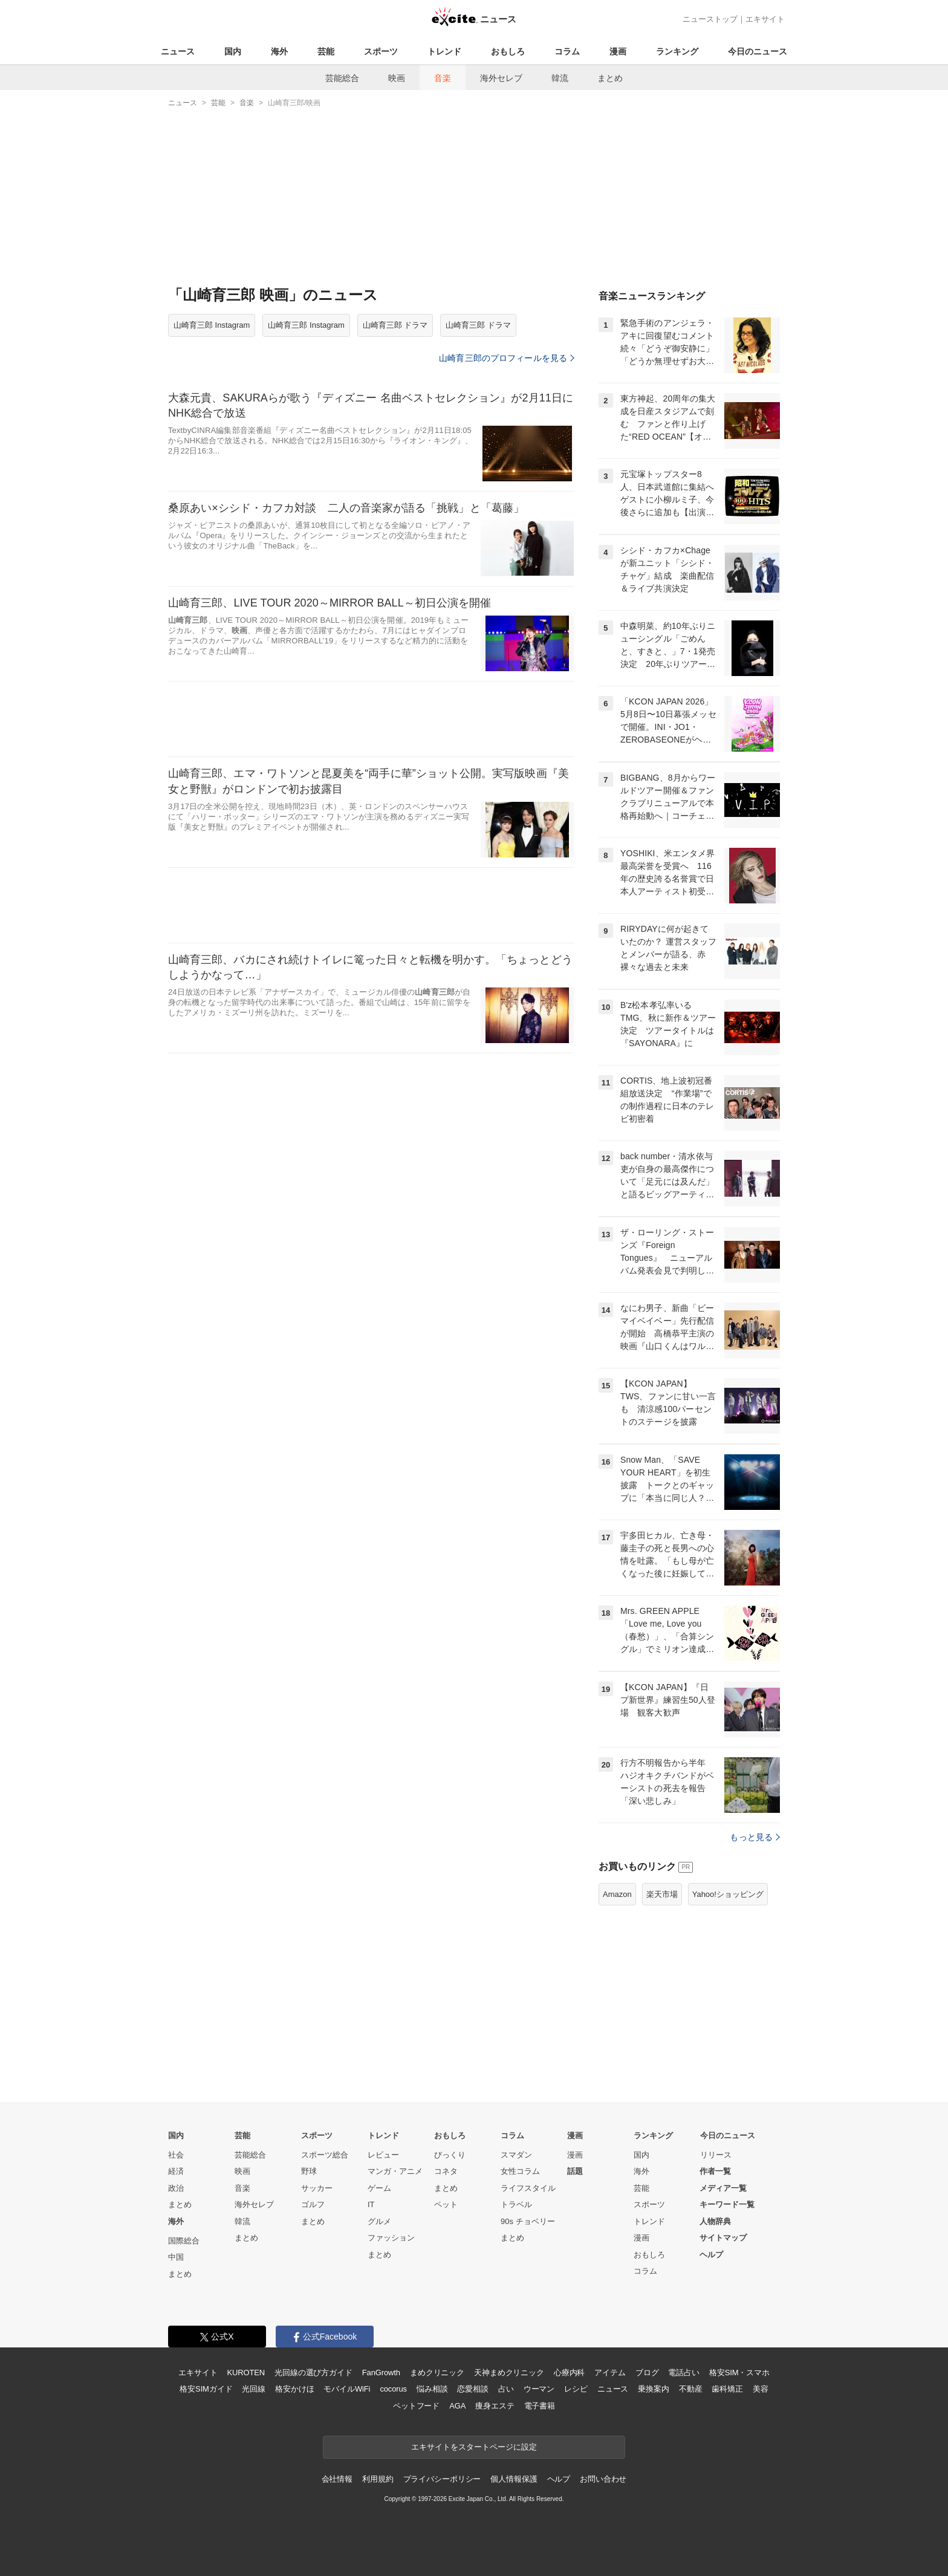  What do you see at coordinates (381, 51) in the screenshot?
I see `スポーツ` at bounding box center [381, 51].